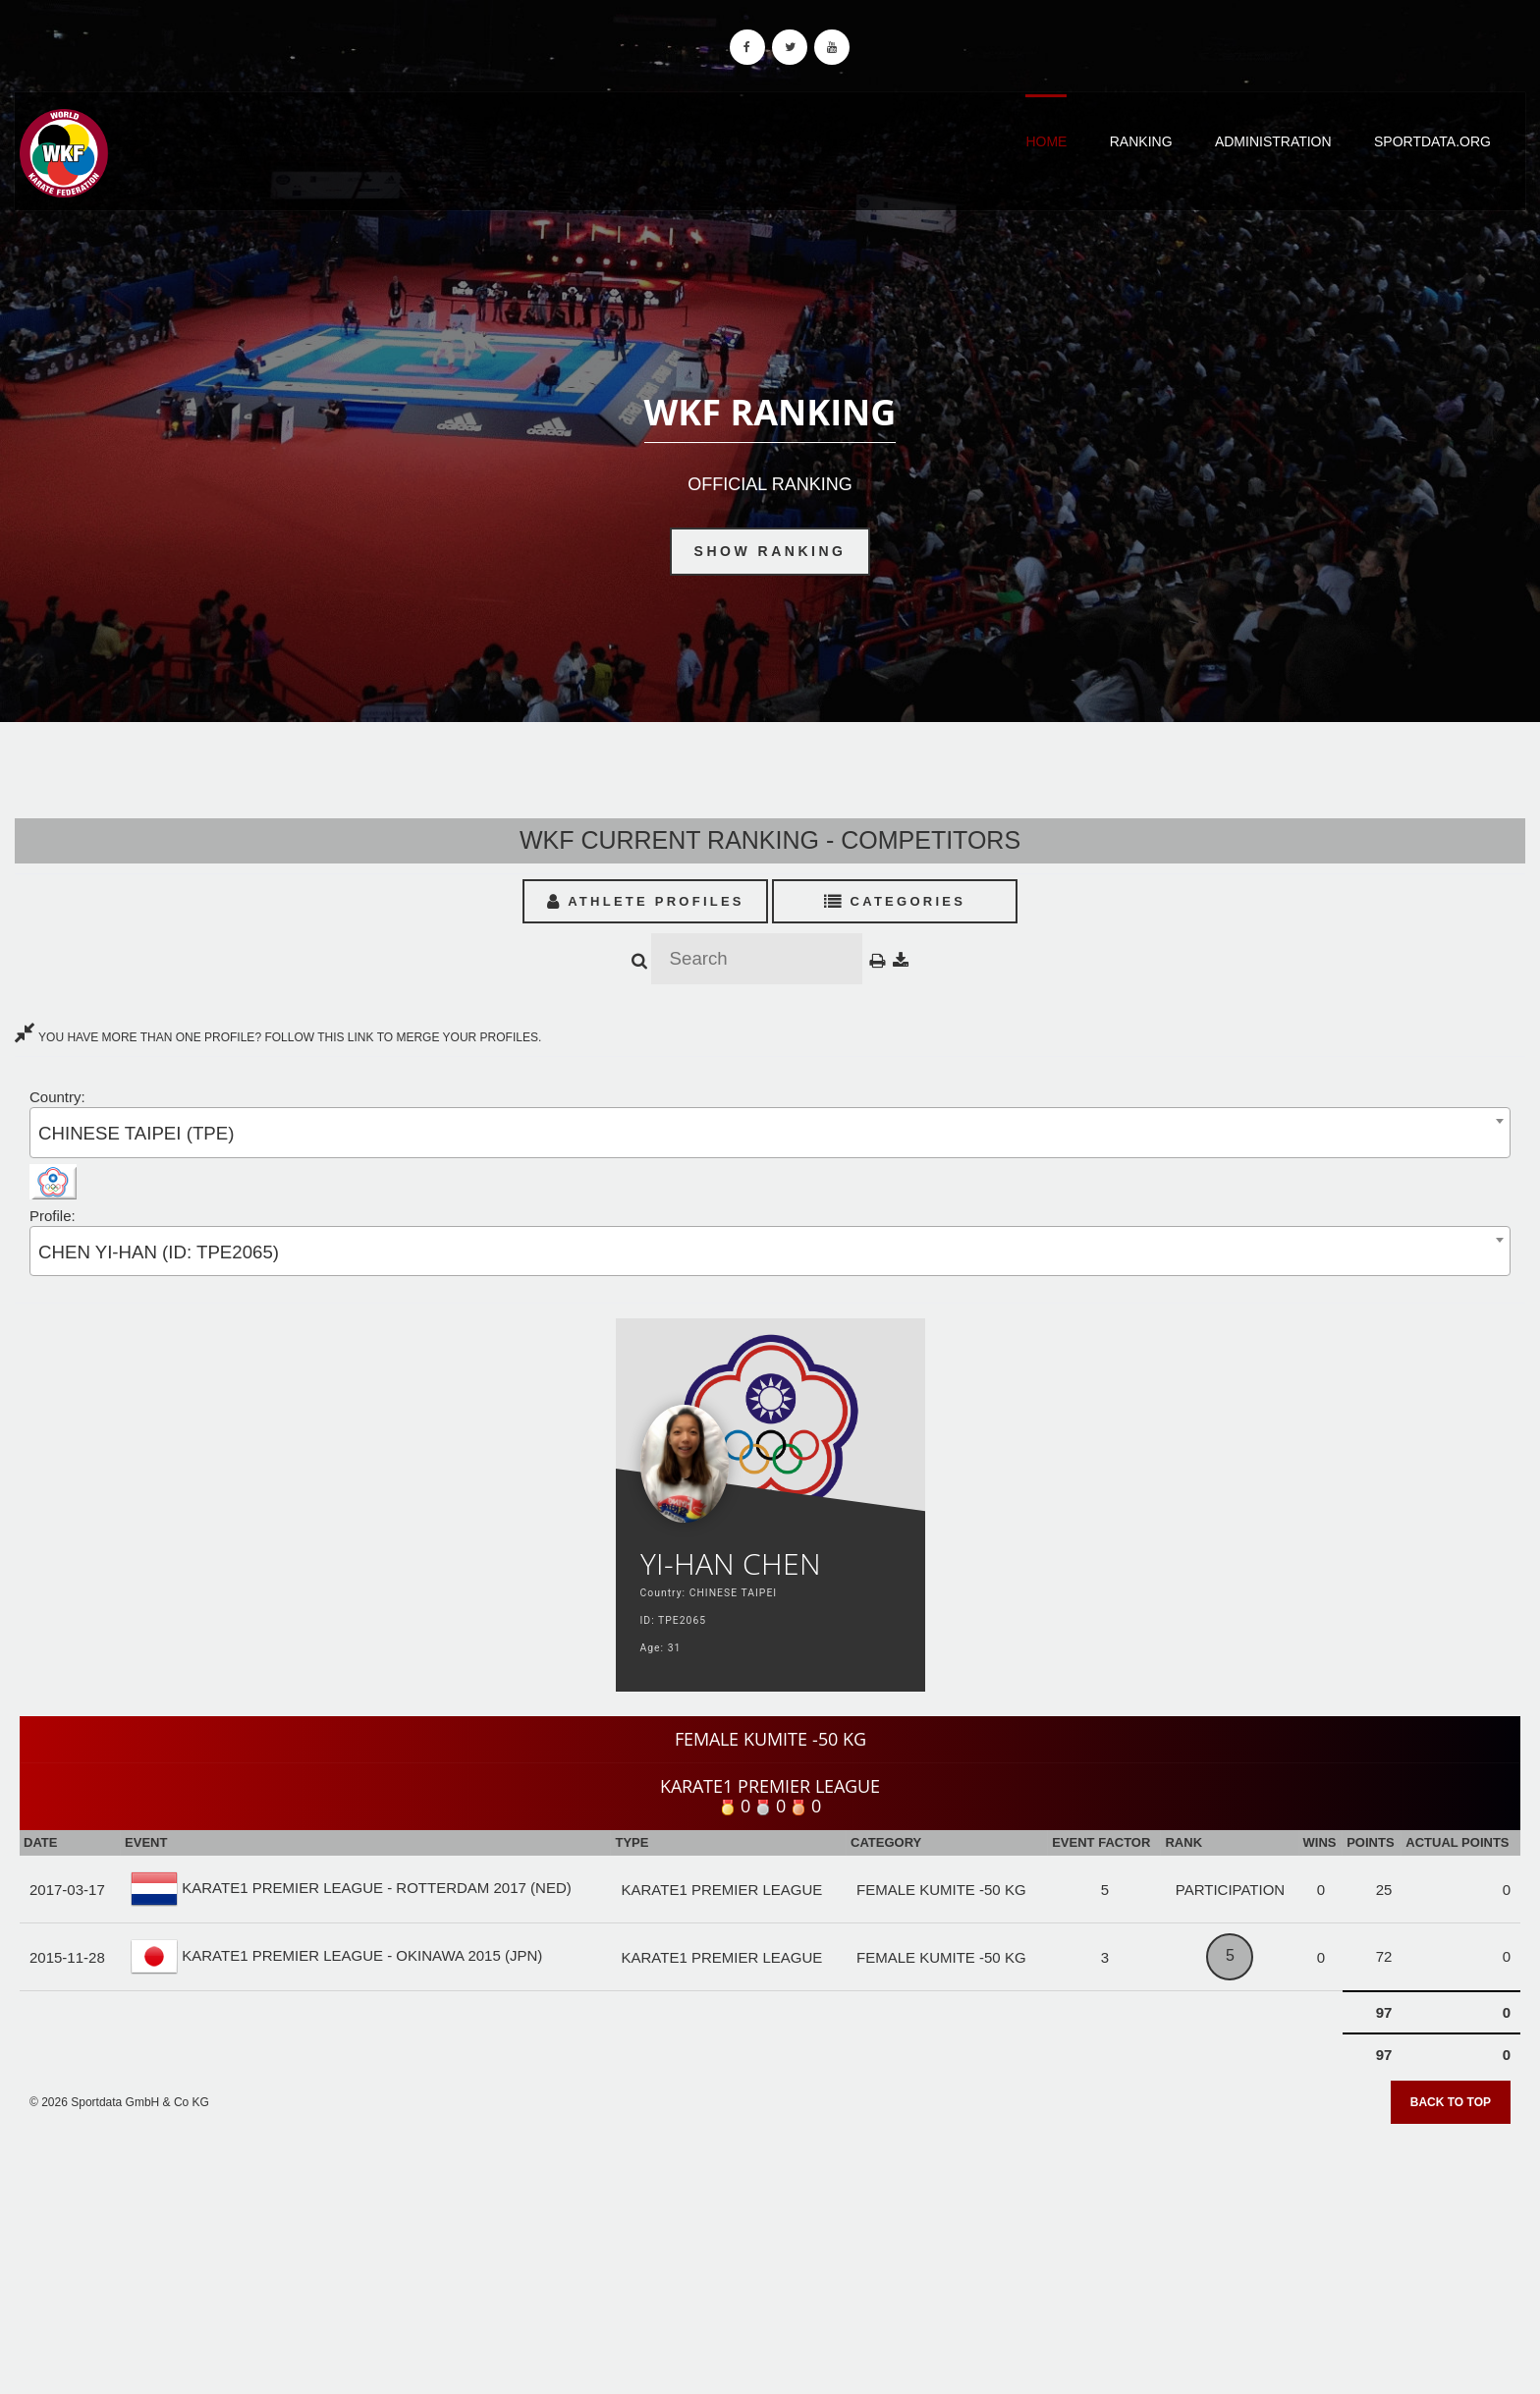  Describe the element at coordinates (770, 551) in the screenshot. I see `Show Ranking` at that location.